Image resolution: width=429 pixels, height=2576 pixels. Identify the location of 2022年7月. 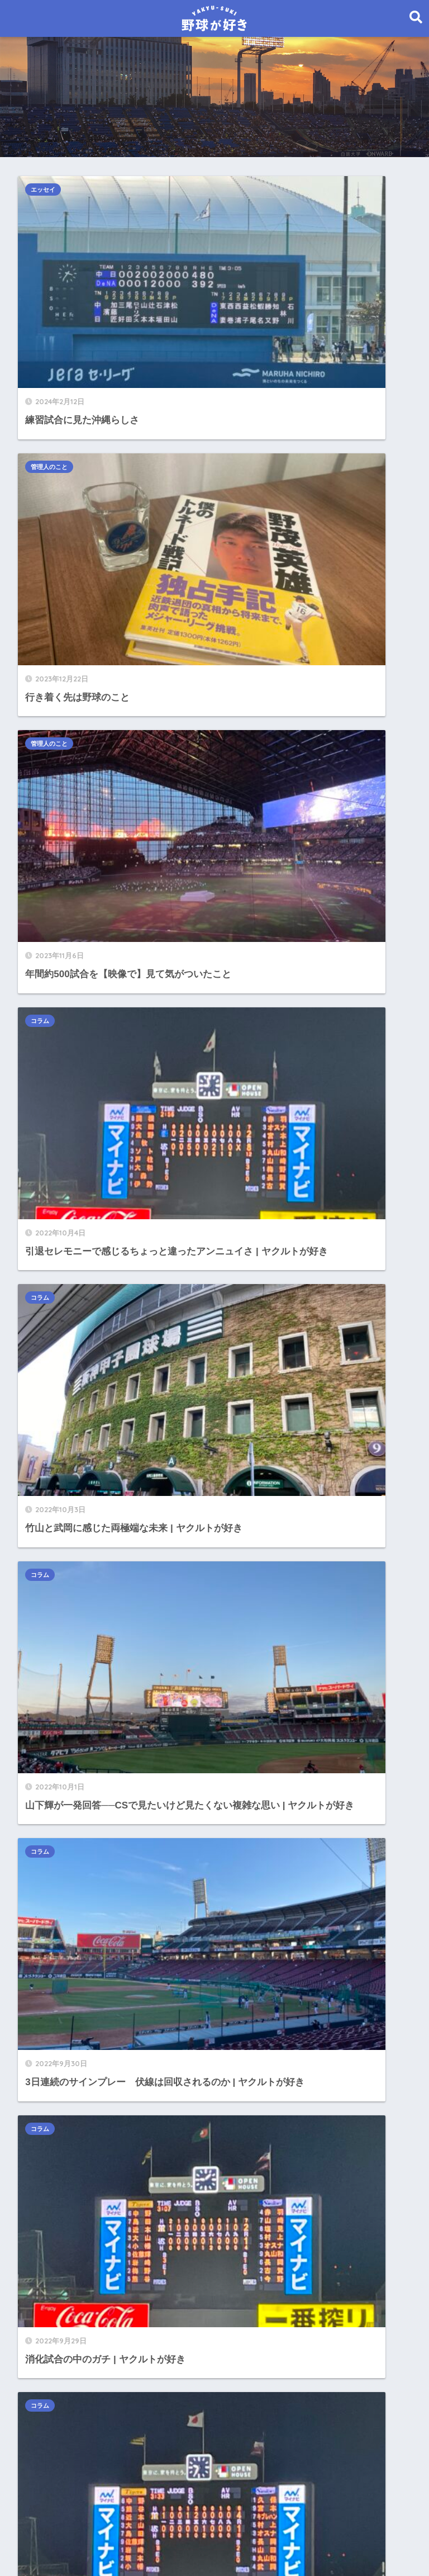
(49, 1988).